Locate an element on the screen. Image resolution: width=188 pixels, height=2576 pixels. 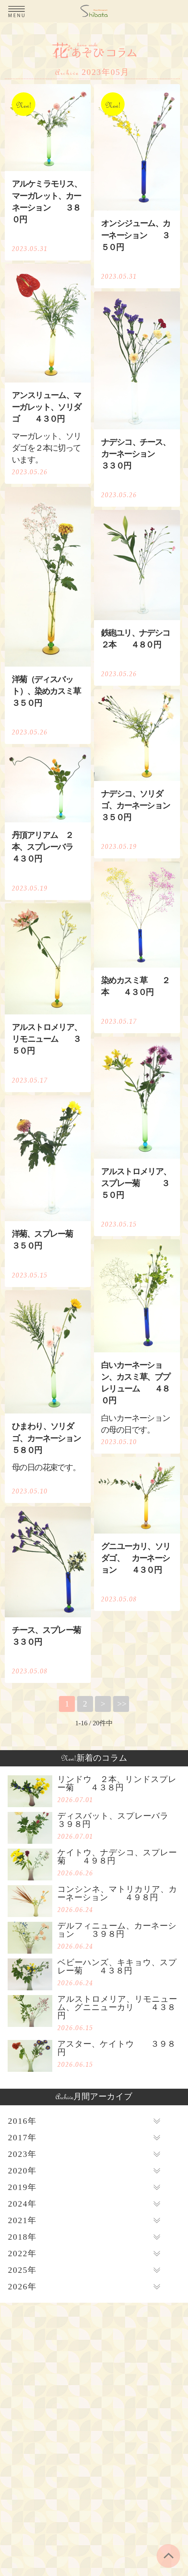
>> is located at coordinates (122, 1703).